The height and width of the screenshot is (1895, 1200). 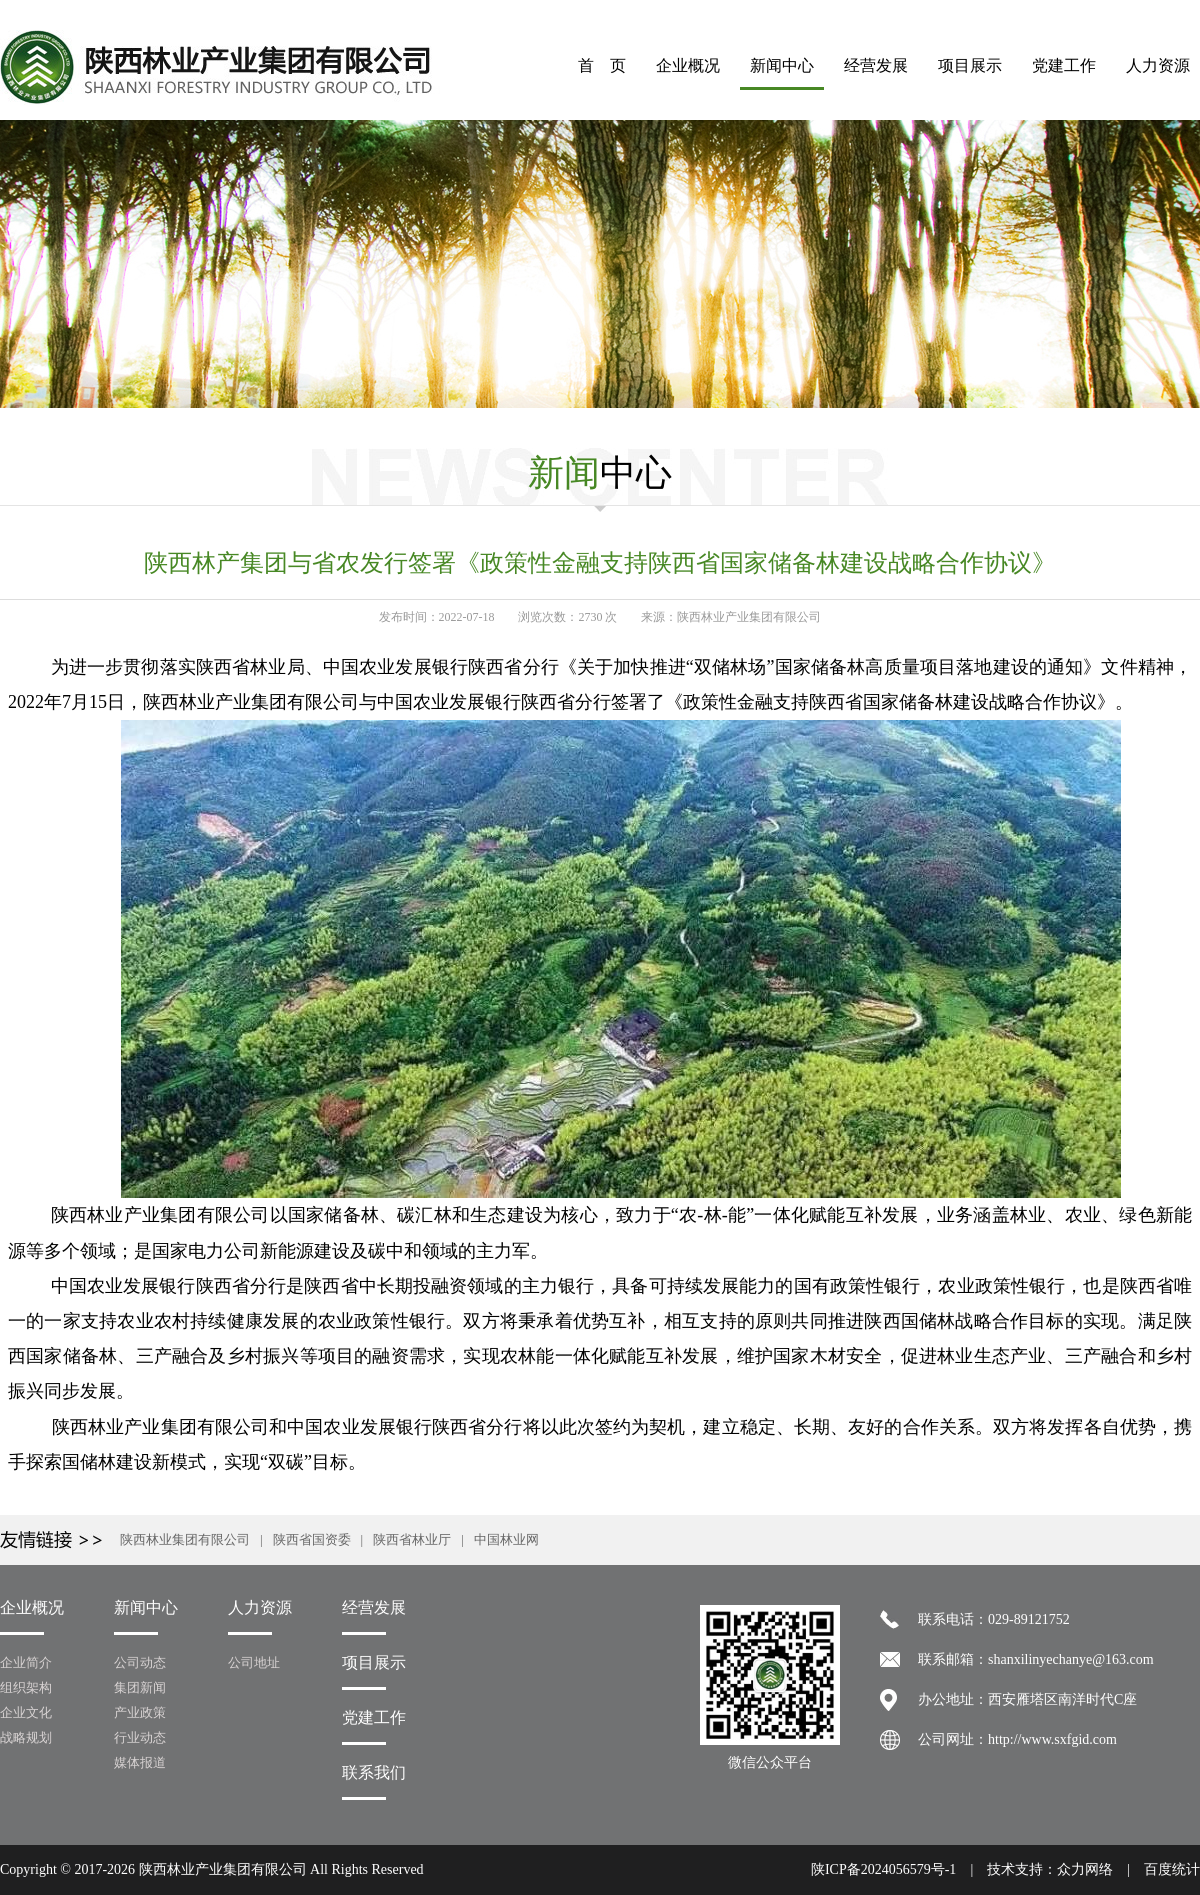 I want to click on 公司动态, so click(x=140, y=1662).